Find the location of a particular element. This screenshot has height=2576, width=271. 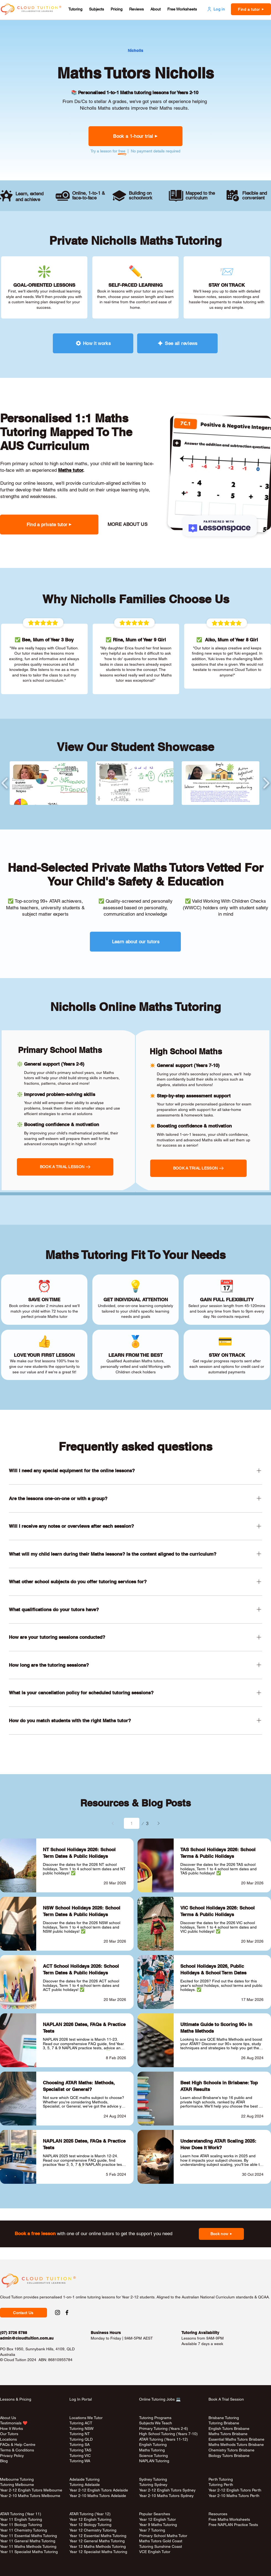

ATAR Tutoring (Year 11) is located at coordinates (20, 2514).